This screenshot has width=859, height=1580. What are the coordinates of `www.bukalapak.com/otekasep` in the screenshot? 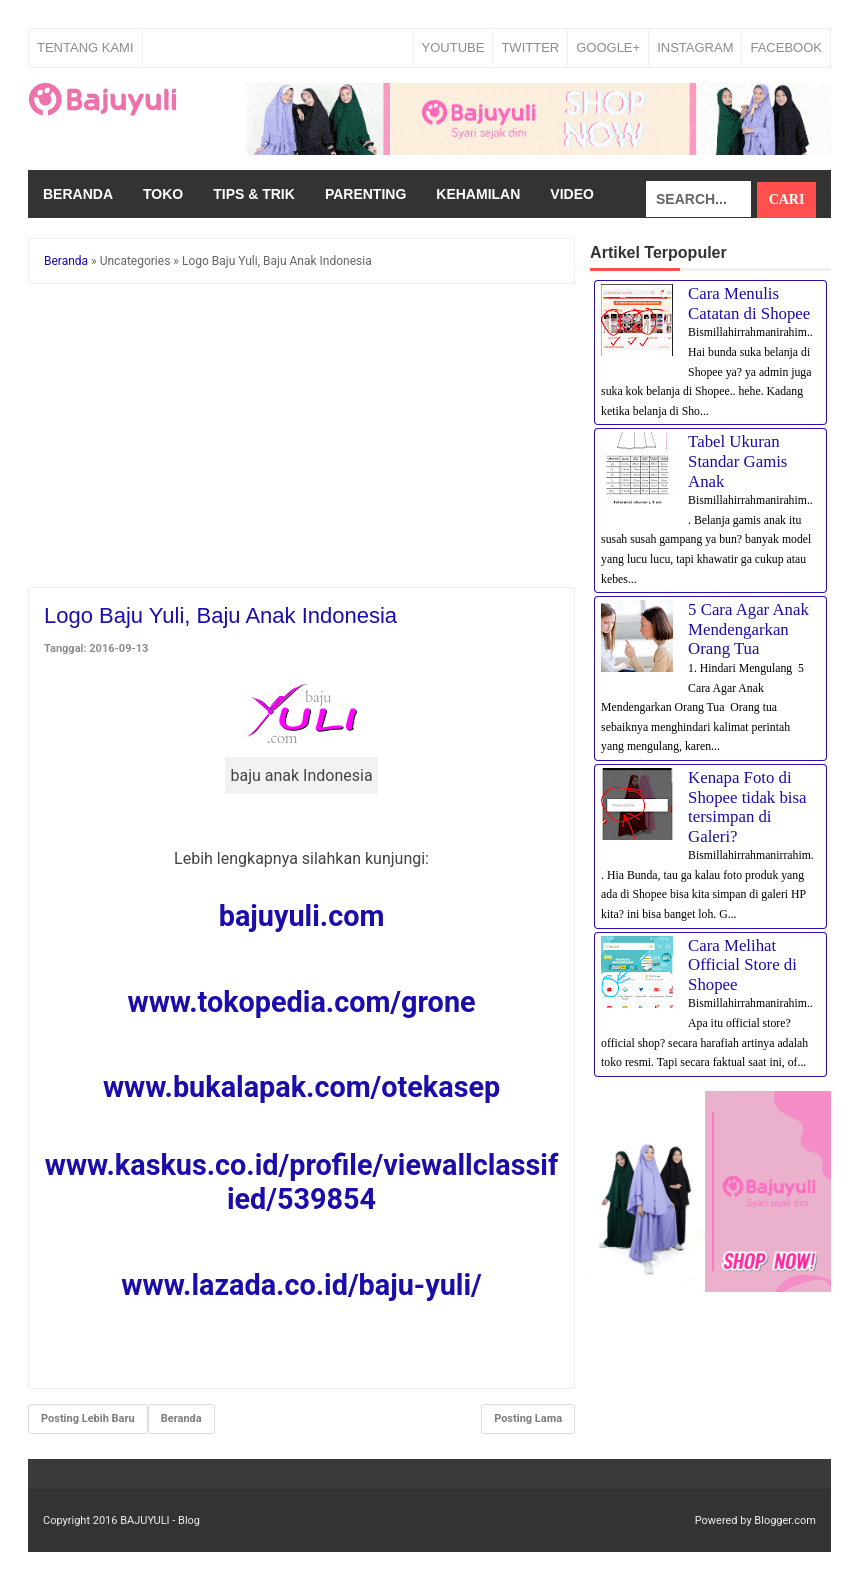 It's located at (301, 1087).